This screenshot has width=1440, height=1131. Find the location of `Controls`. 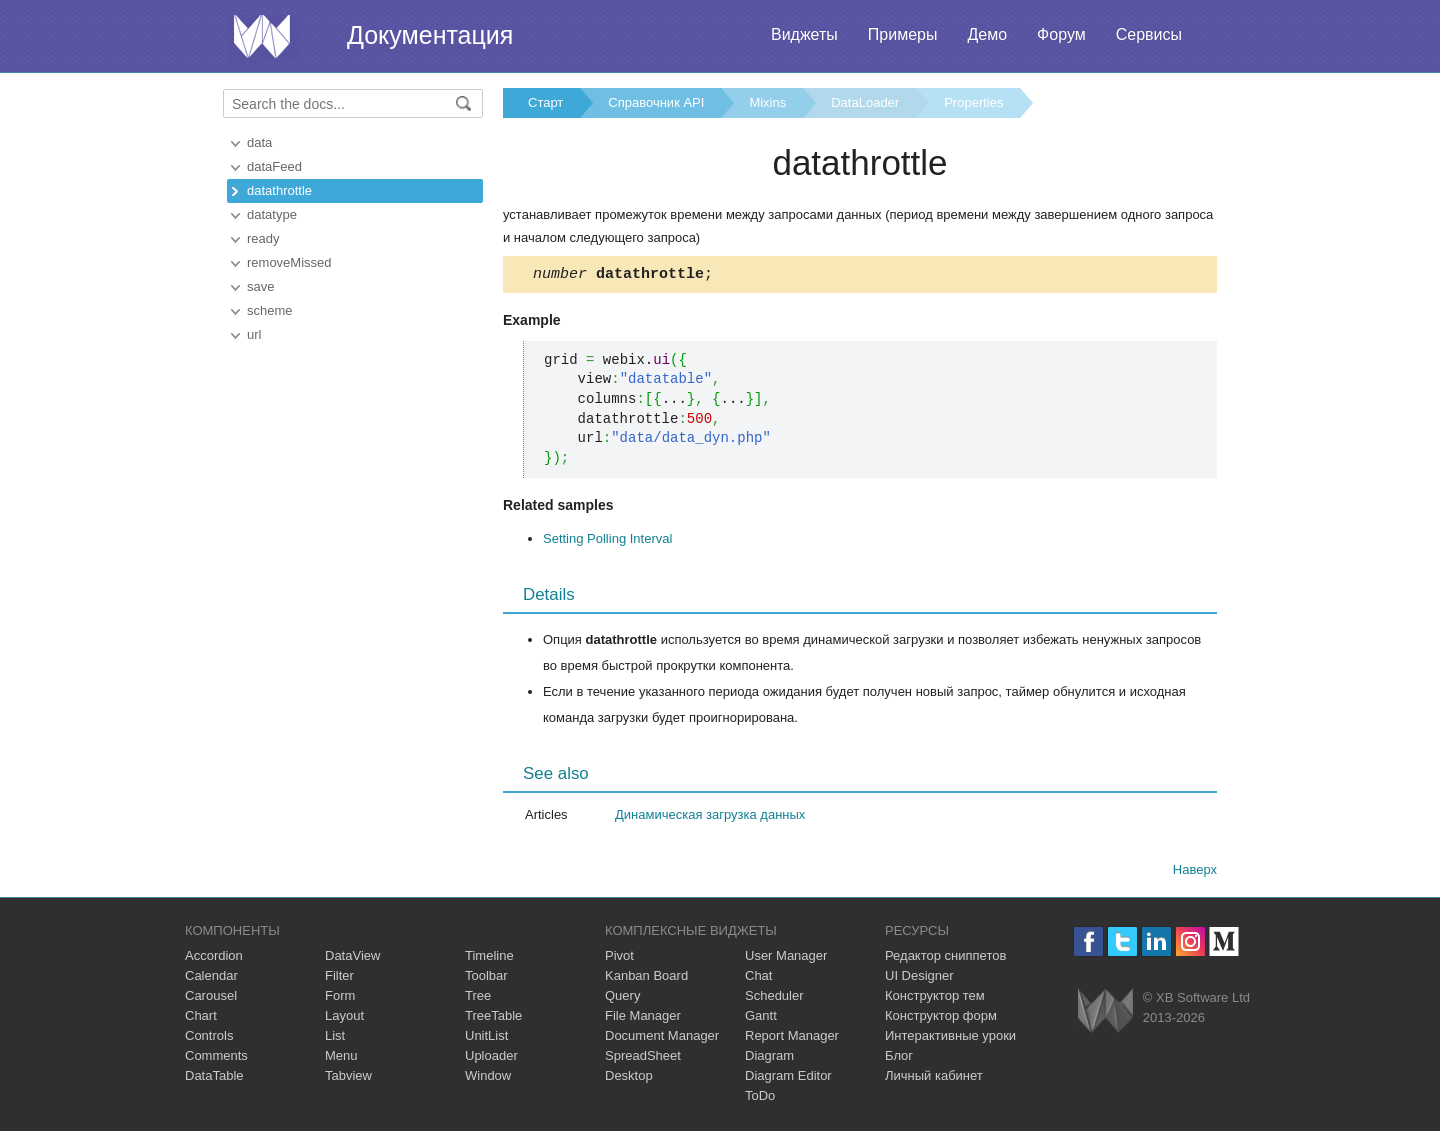

Controls is located at coordinates (209, 1038).